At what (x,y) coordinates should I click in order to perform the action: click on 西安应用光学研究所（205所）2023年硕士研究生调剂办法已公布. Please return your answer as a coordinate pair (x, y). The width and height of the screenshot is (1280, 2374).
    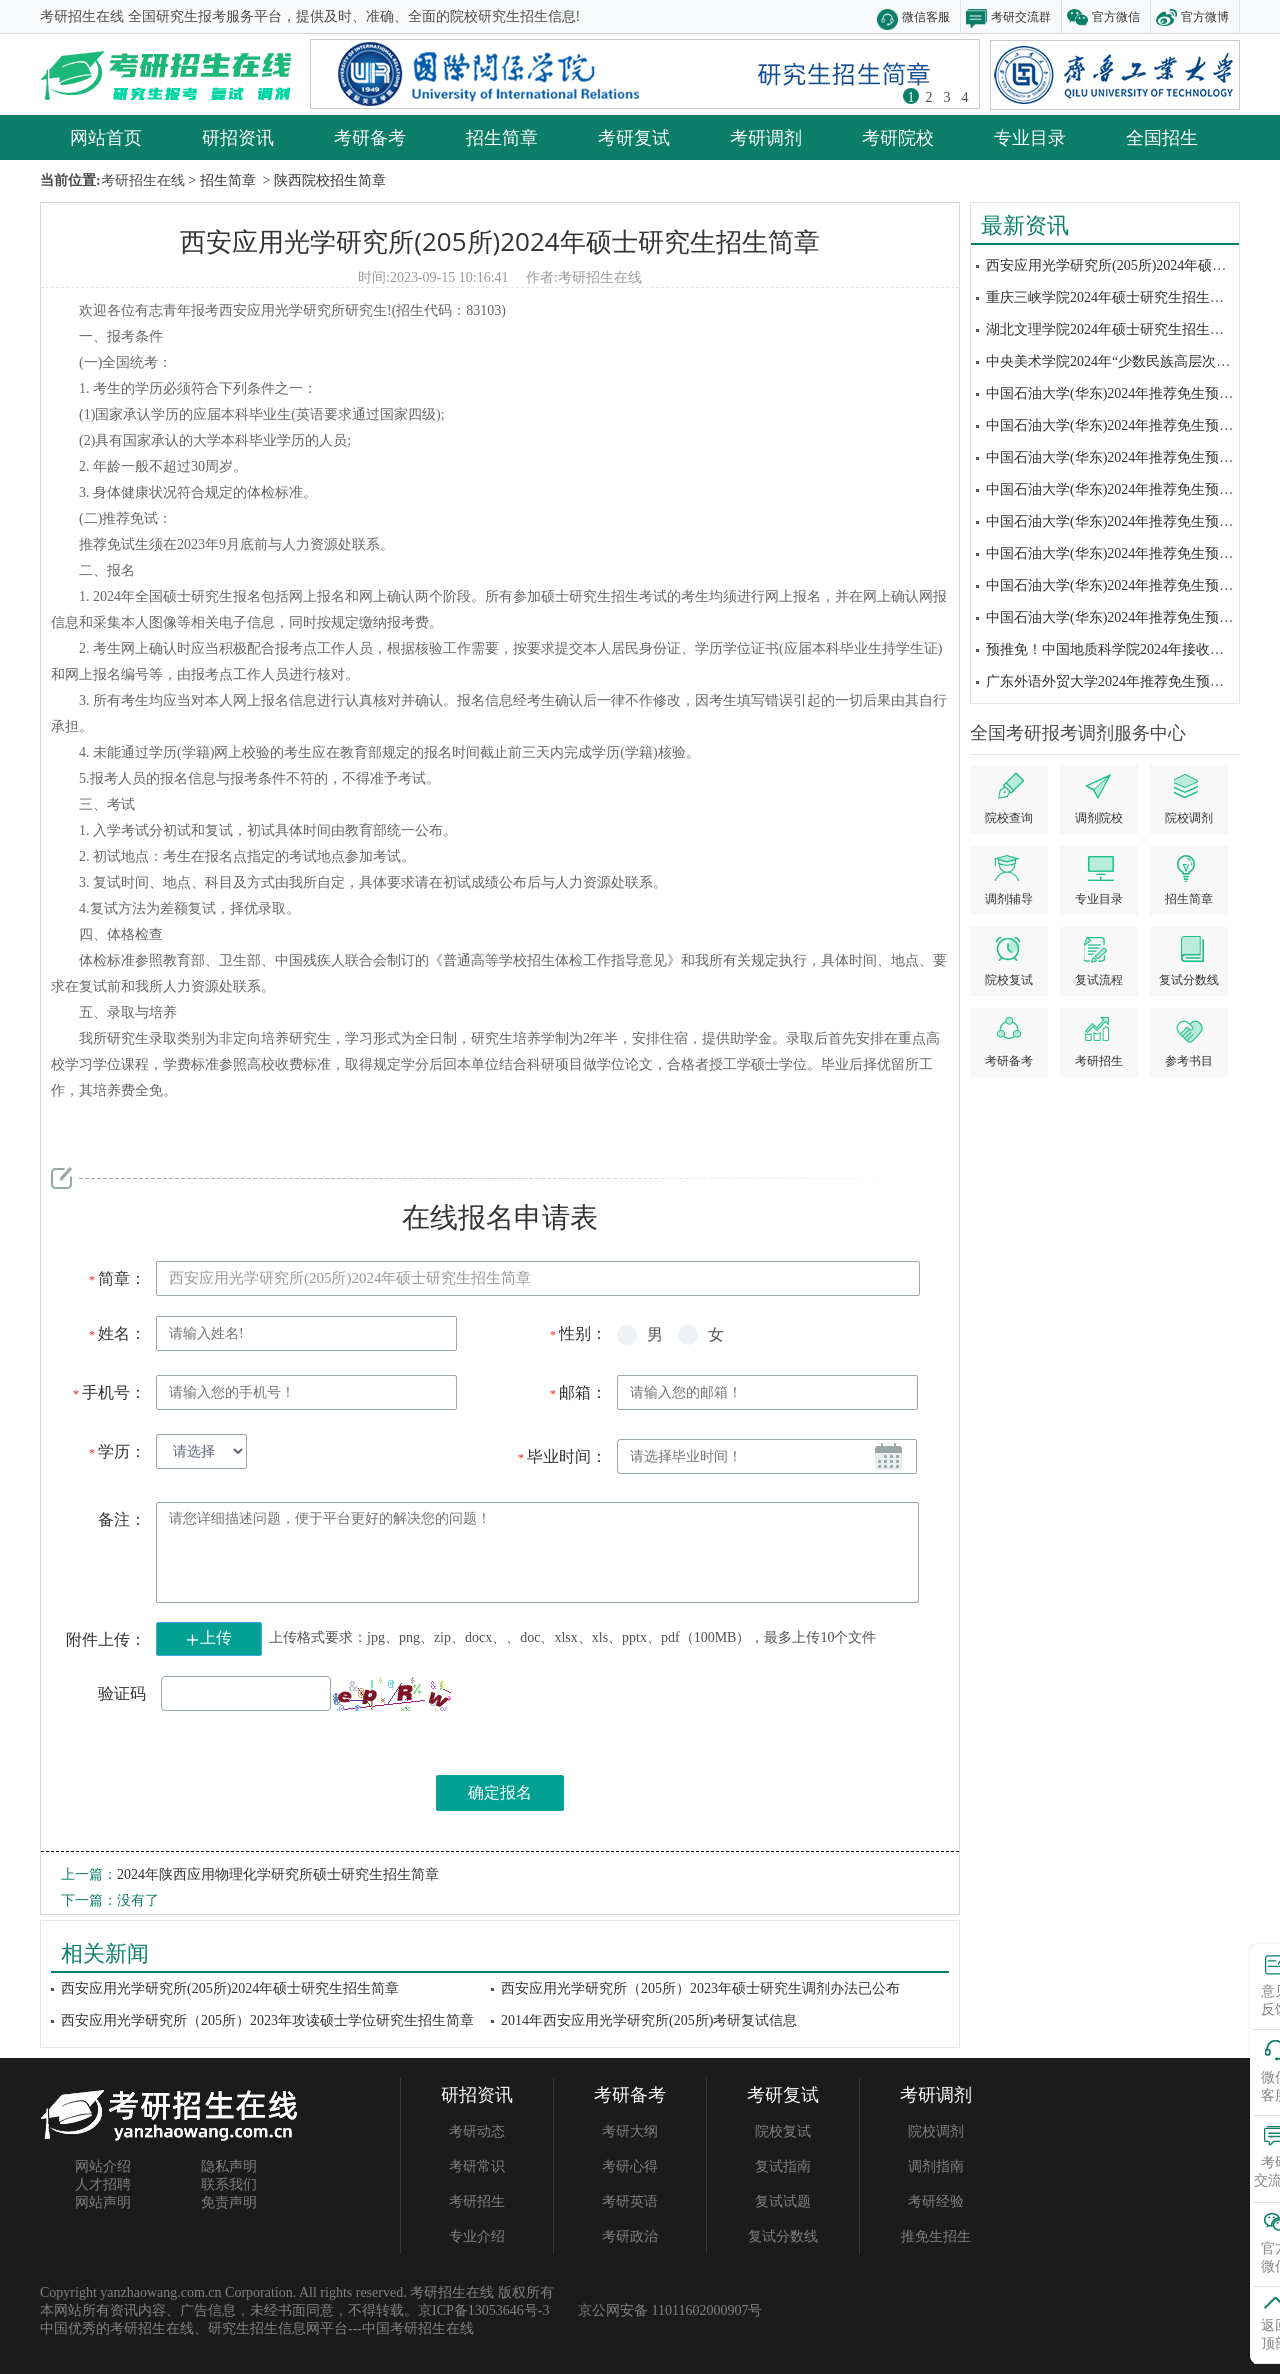
    Looking at the image, I should click on (700, 1988).